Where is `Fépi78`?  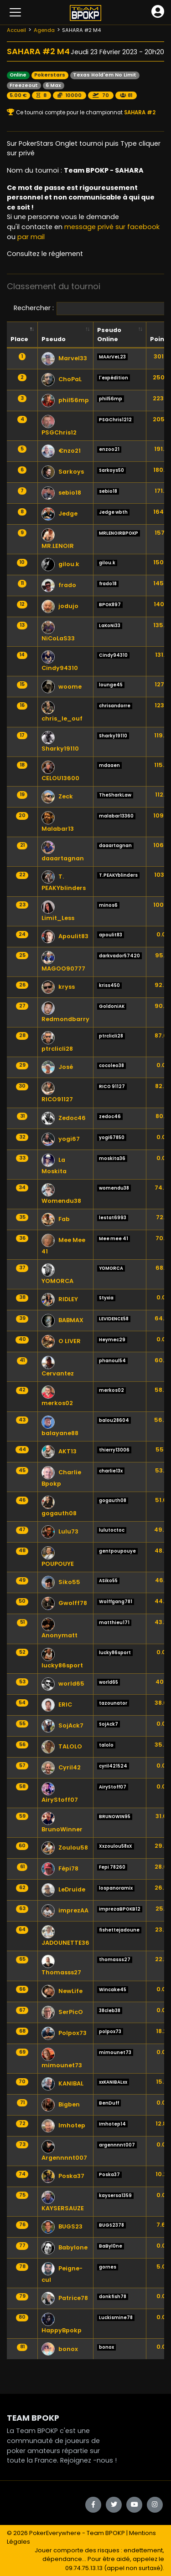 Fépi78 is located at coordinates (59, 1868).